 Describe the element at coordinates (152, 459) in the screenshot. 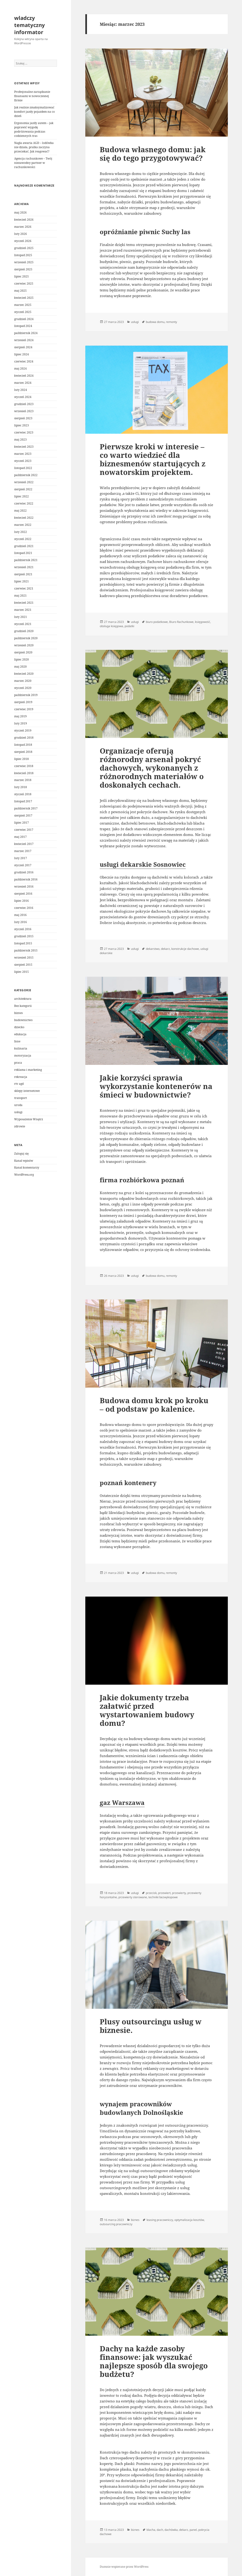

I see `Pierwsze kroki w interesie – co warto wiedzieć dla biznesmenów startujących z nowatorskim projektem.` at that location.